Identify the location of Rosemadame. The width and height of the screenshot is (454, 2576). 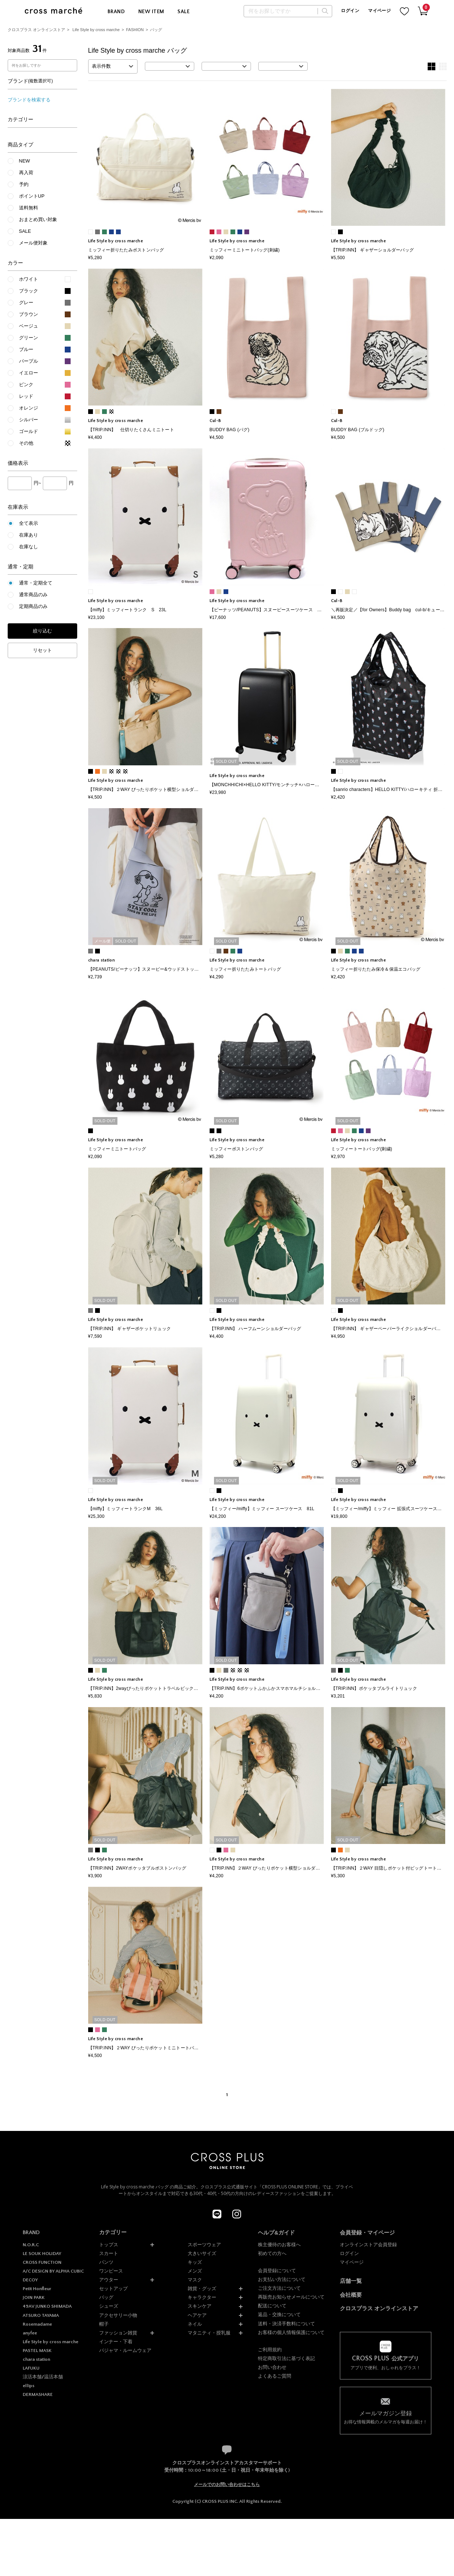
(37, 2324).